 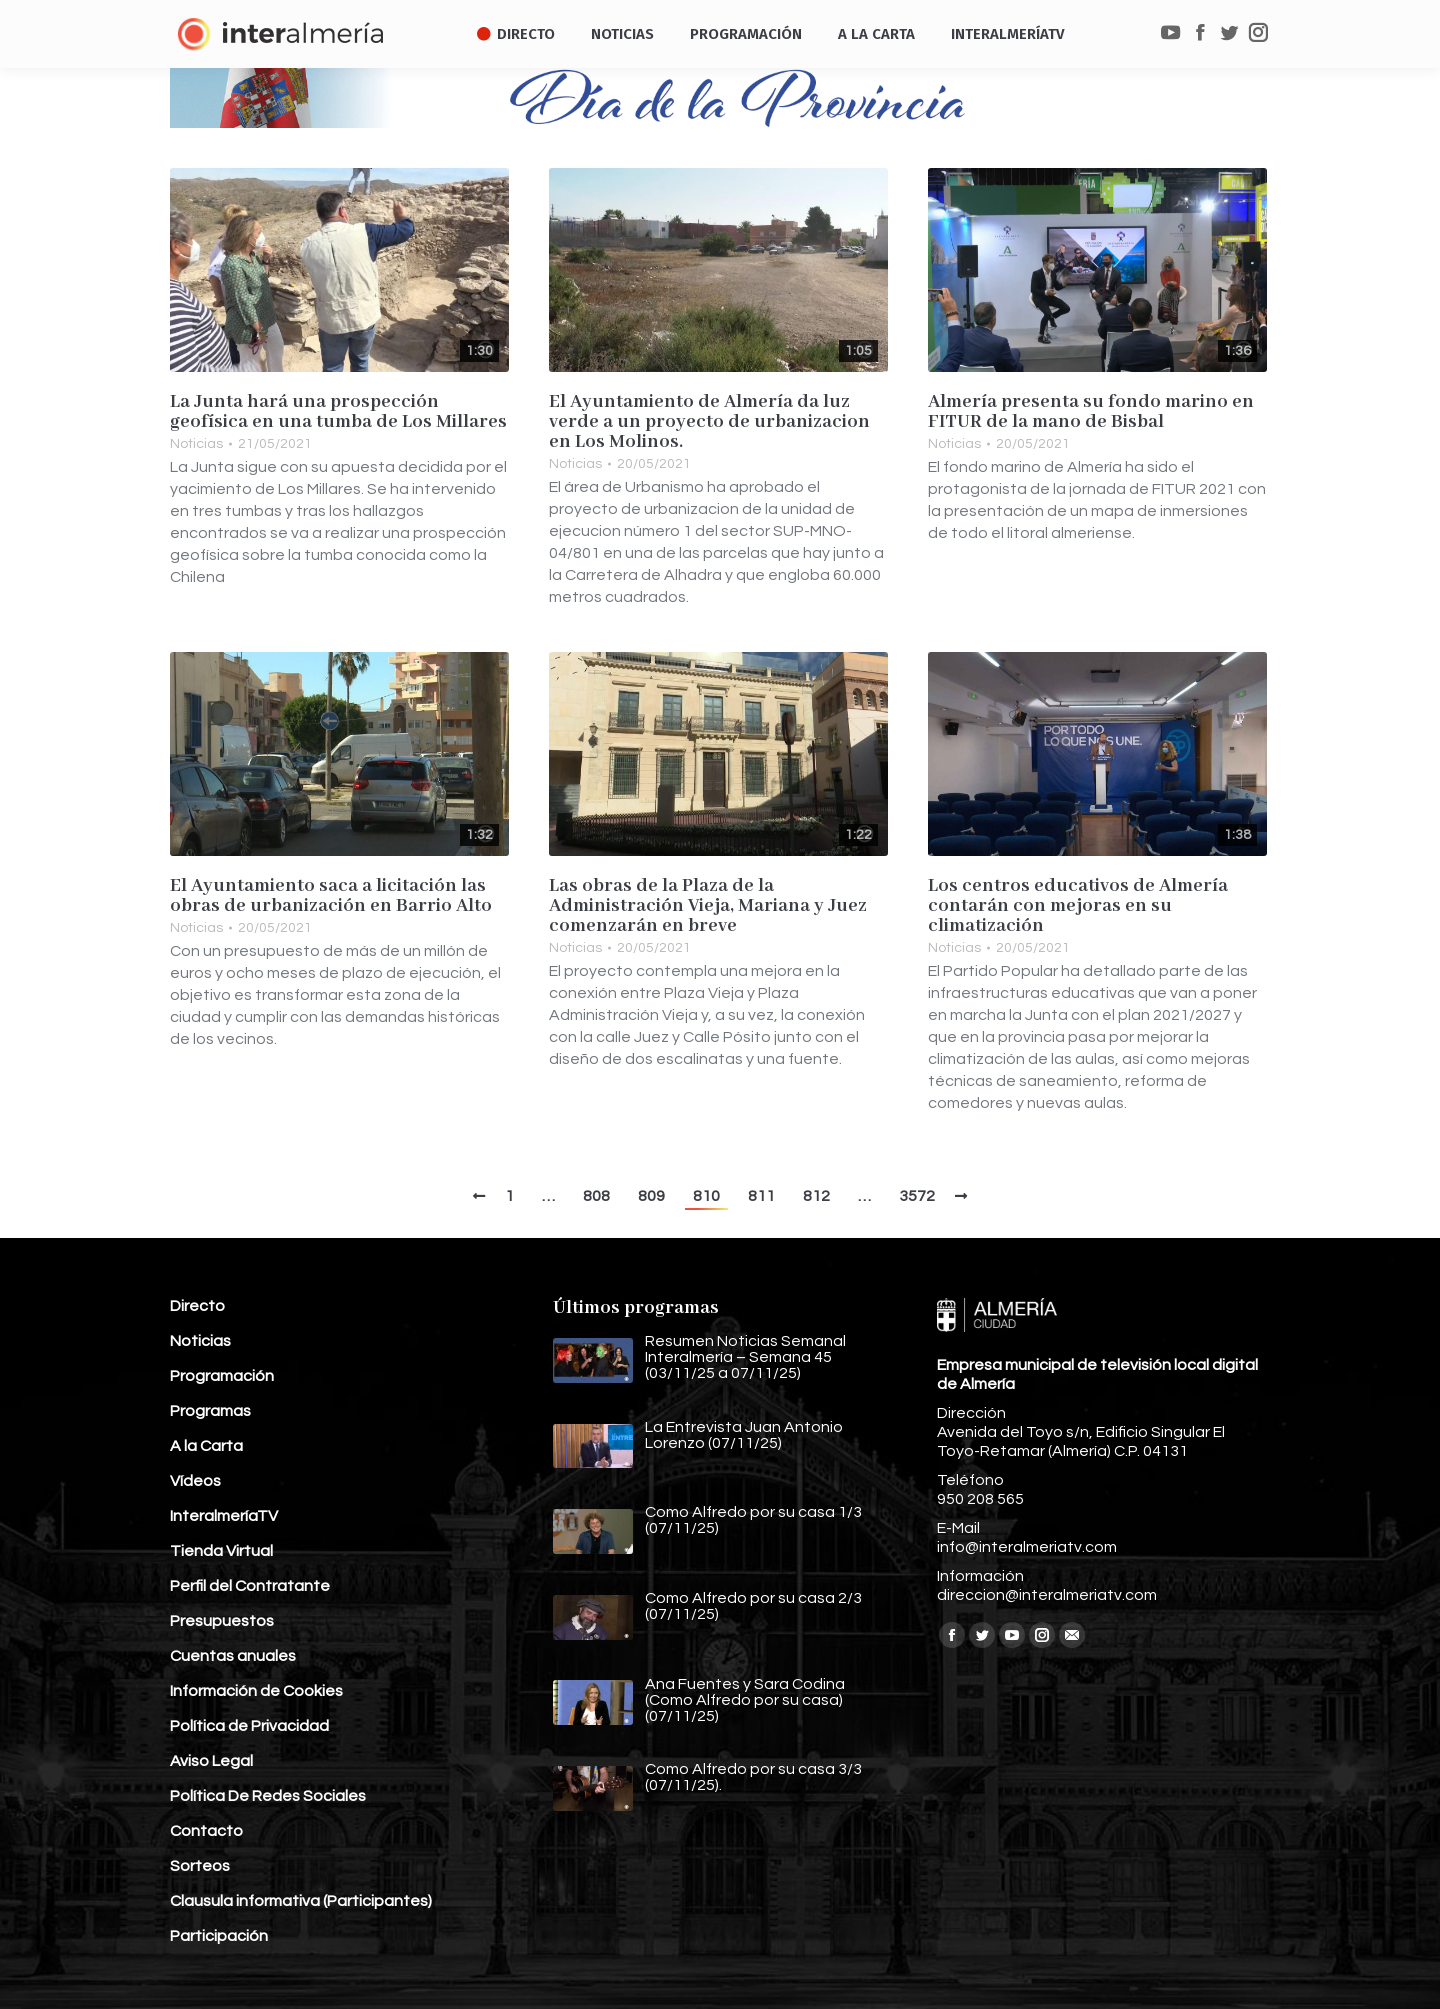 I want to click on Vídeos, so click(x=195, y=1481).